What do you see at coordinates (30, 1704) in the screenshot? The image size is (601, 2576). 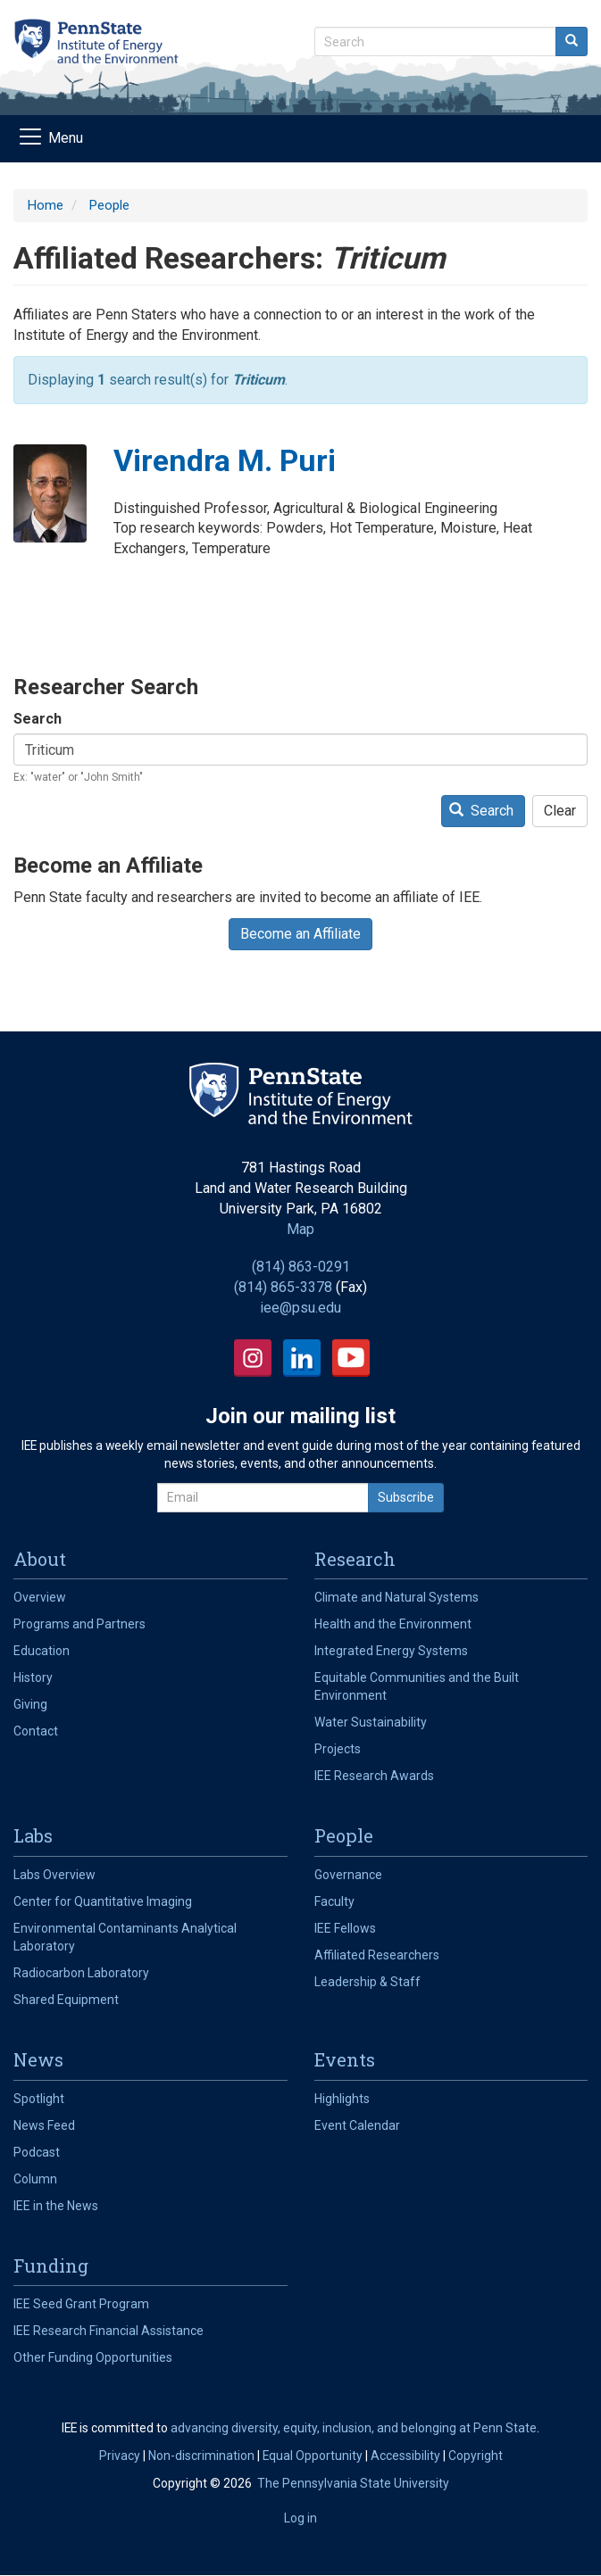 I see `Giving` at bounding box center [30, 1704].